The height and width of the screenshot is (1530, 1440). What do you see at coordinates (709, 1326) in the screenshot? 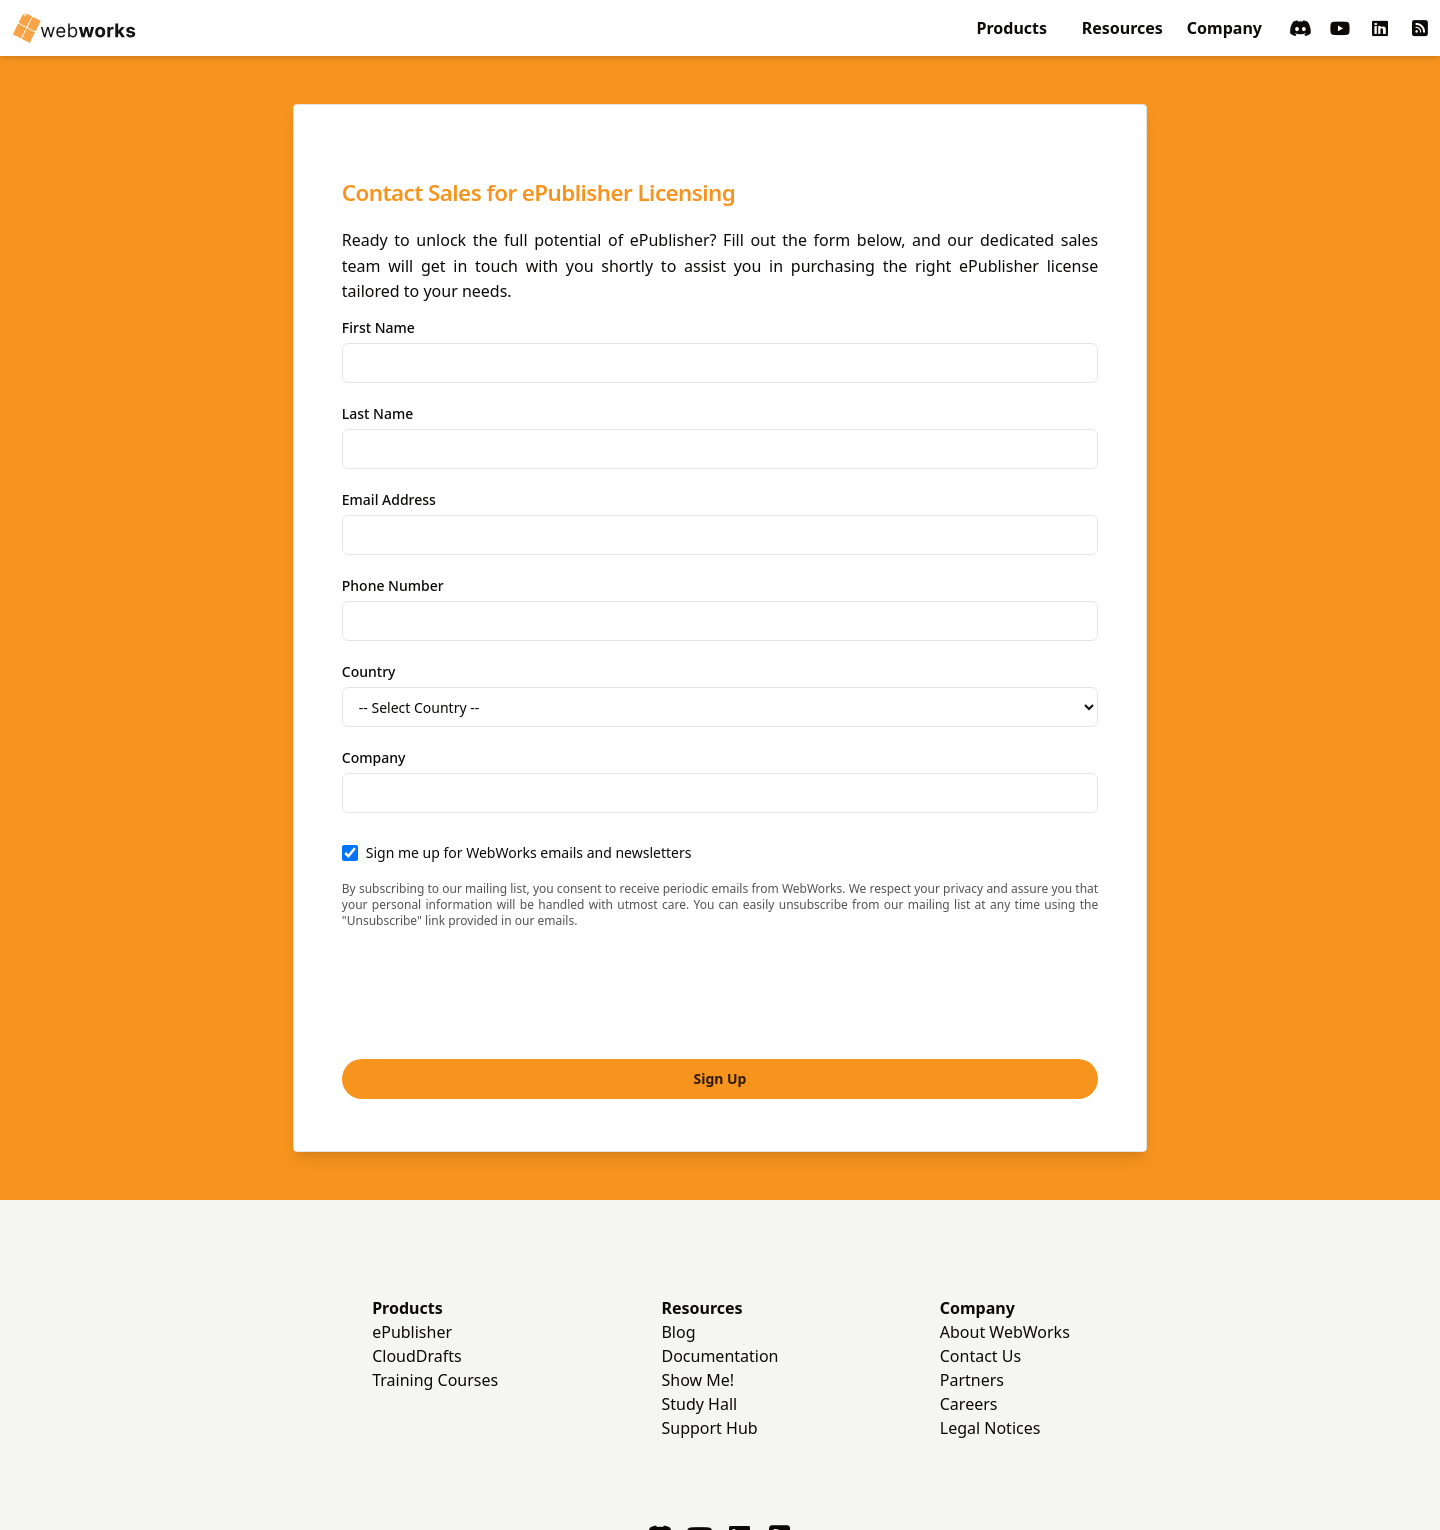
I see `Support Hub` at bounding box center [709, 1326].